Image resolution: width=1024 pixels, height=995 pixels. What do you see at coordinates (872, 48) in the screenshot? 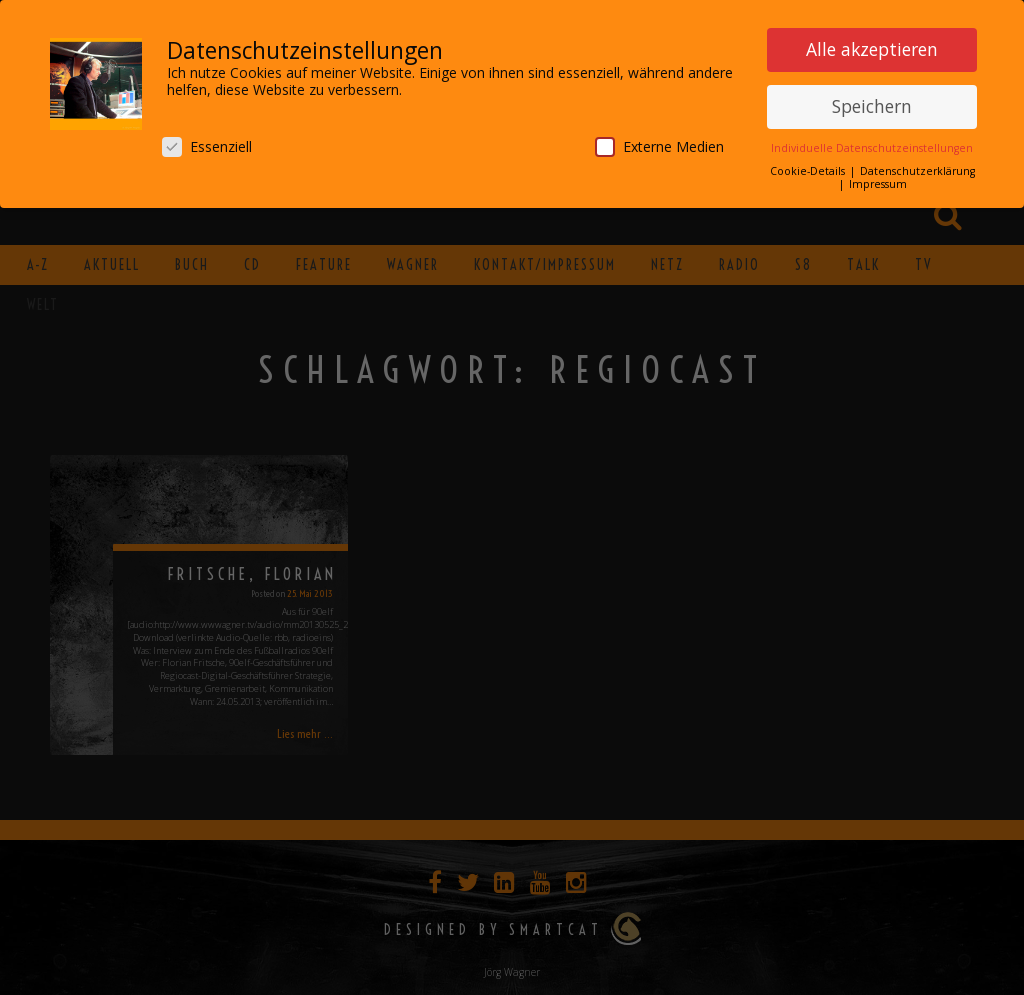
I see `Alle akzeptieren [button]` at bounding box center [872, 48].